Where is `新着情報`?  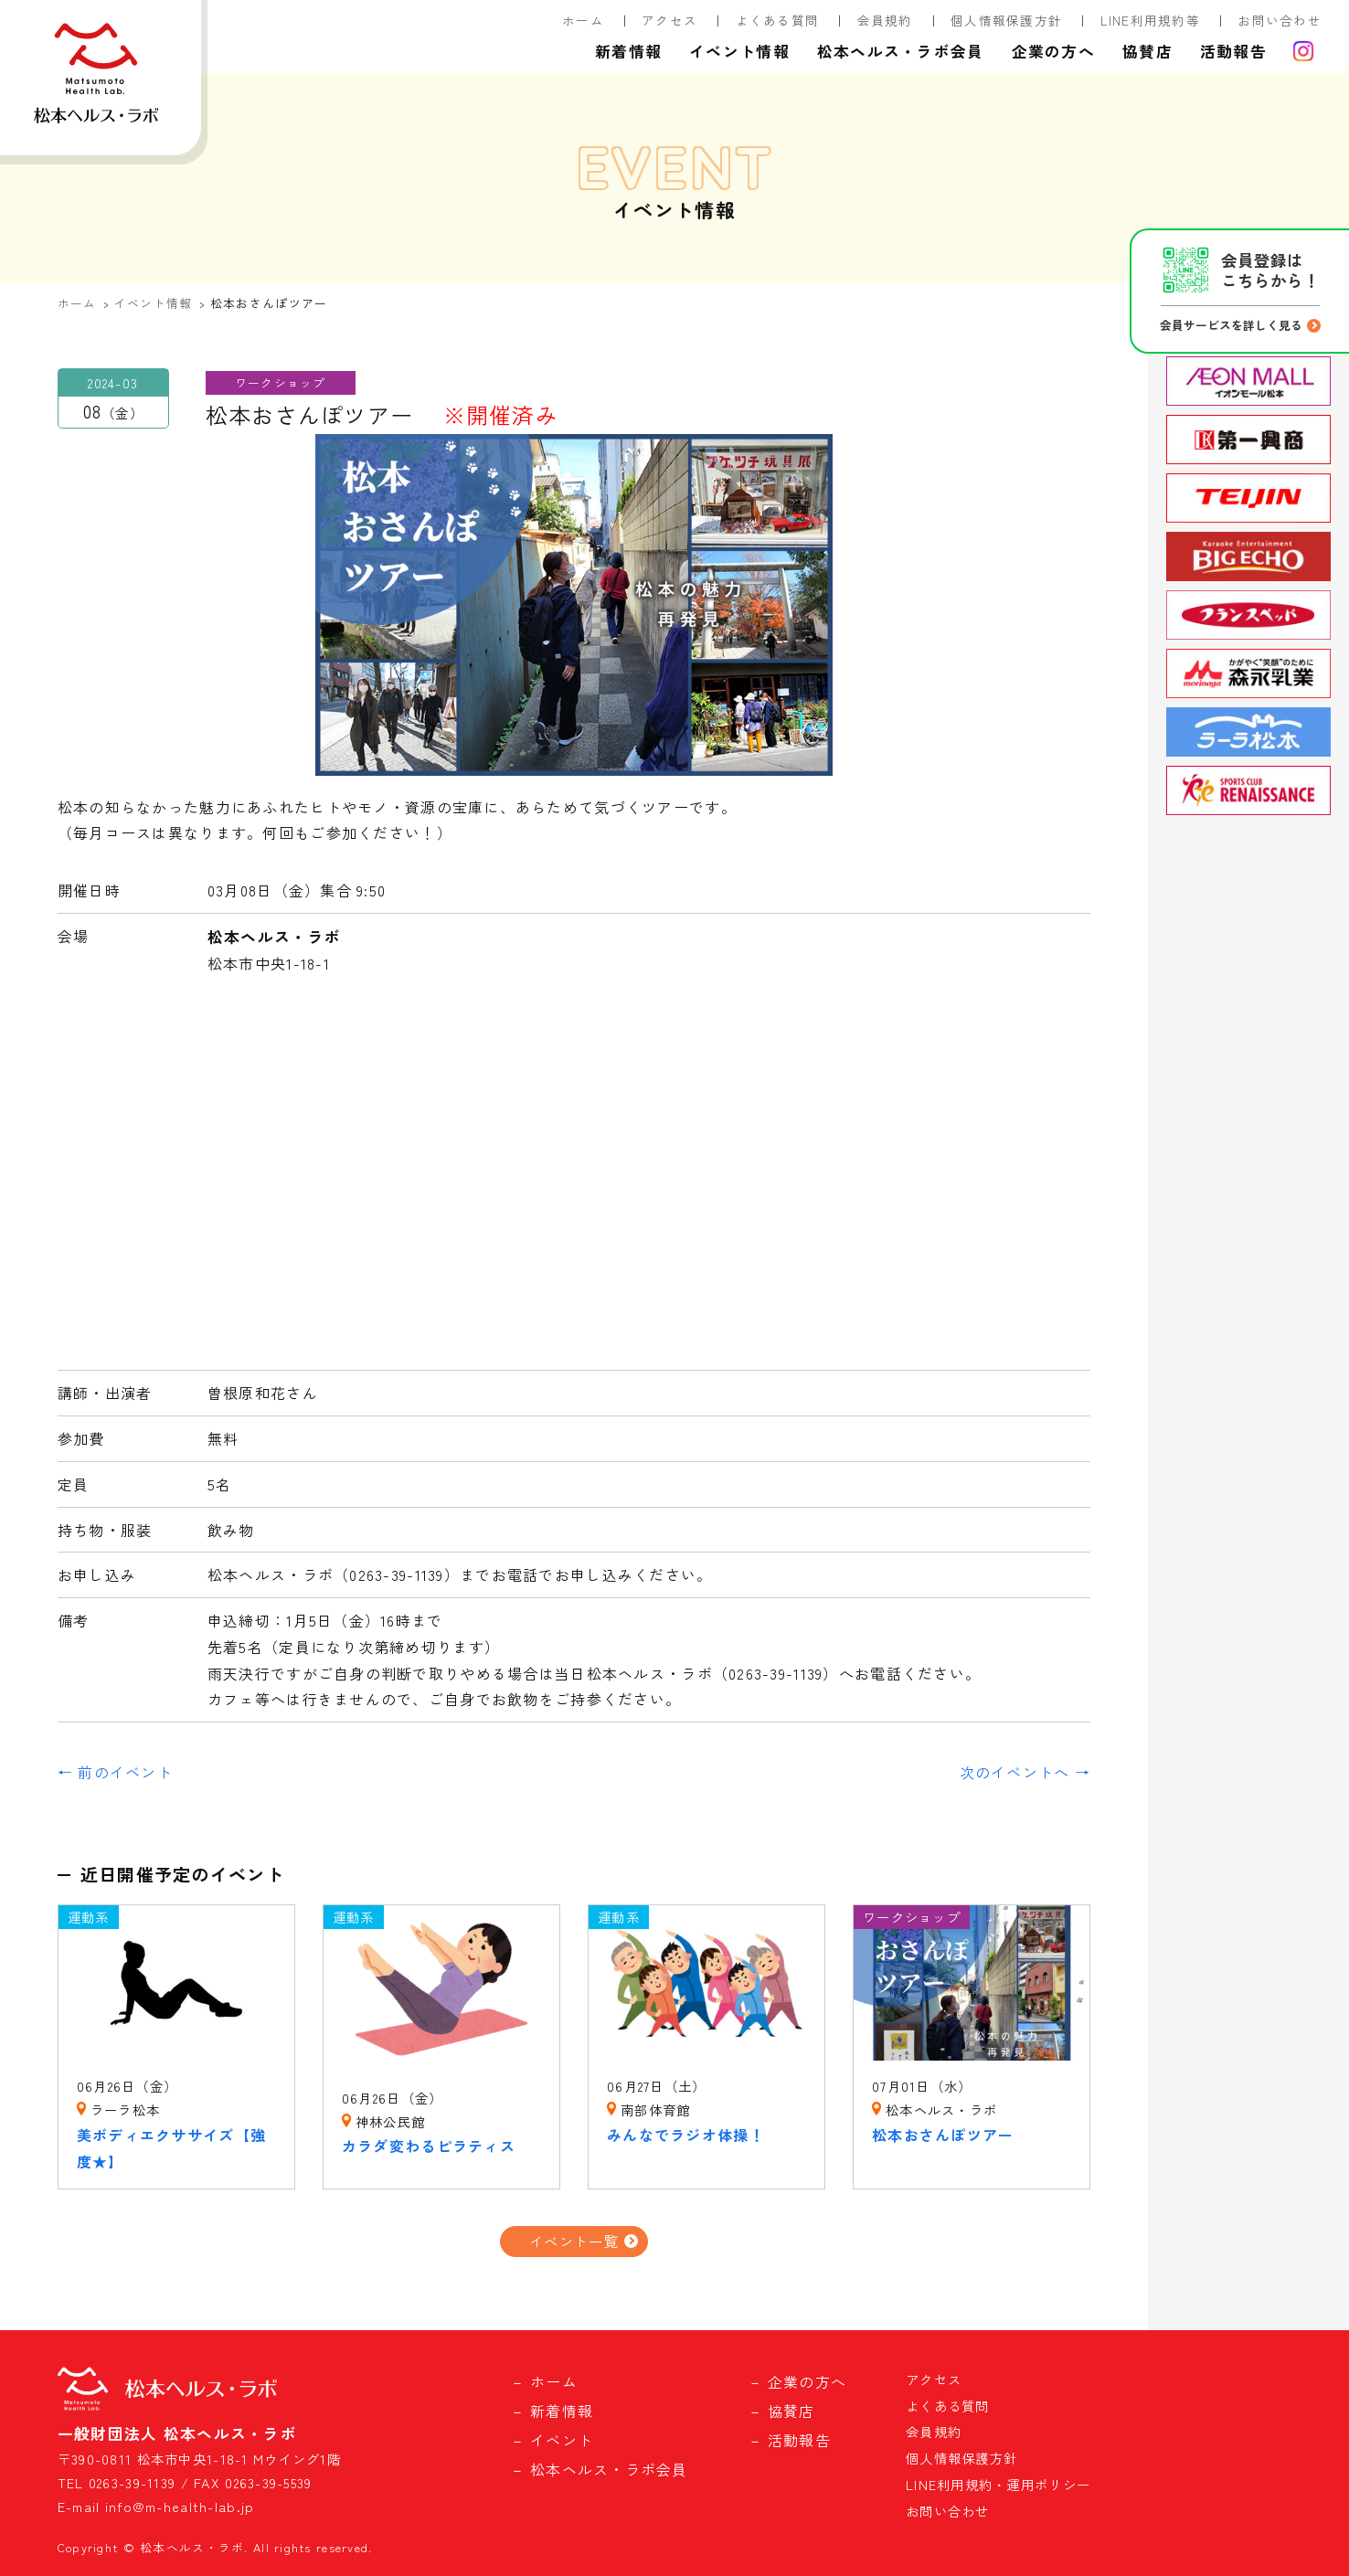
新着情報 is located at coordinates (628, 51).